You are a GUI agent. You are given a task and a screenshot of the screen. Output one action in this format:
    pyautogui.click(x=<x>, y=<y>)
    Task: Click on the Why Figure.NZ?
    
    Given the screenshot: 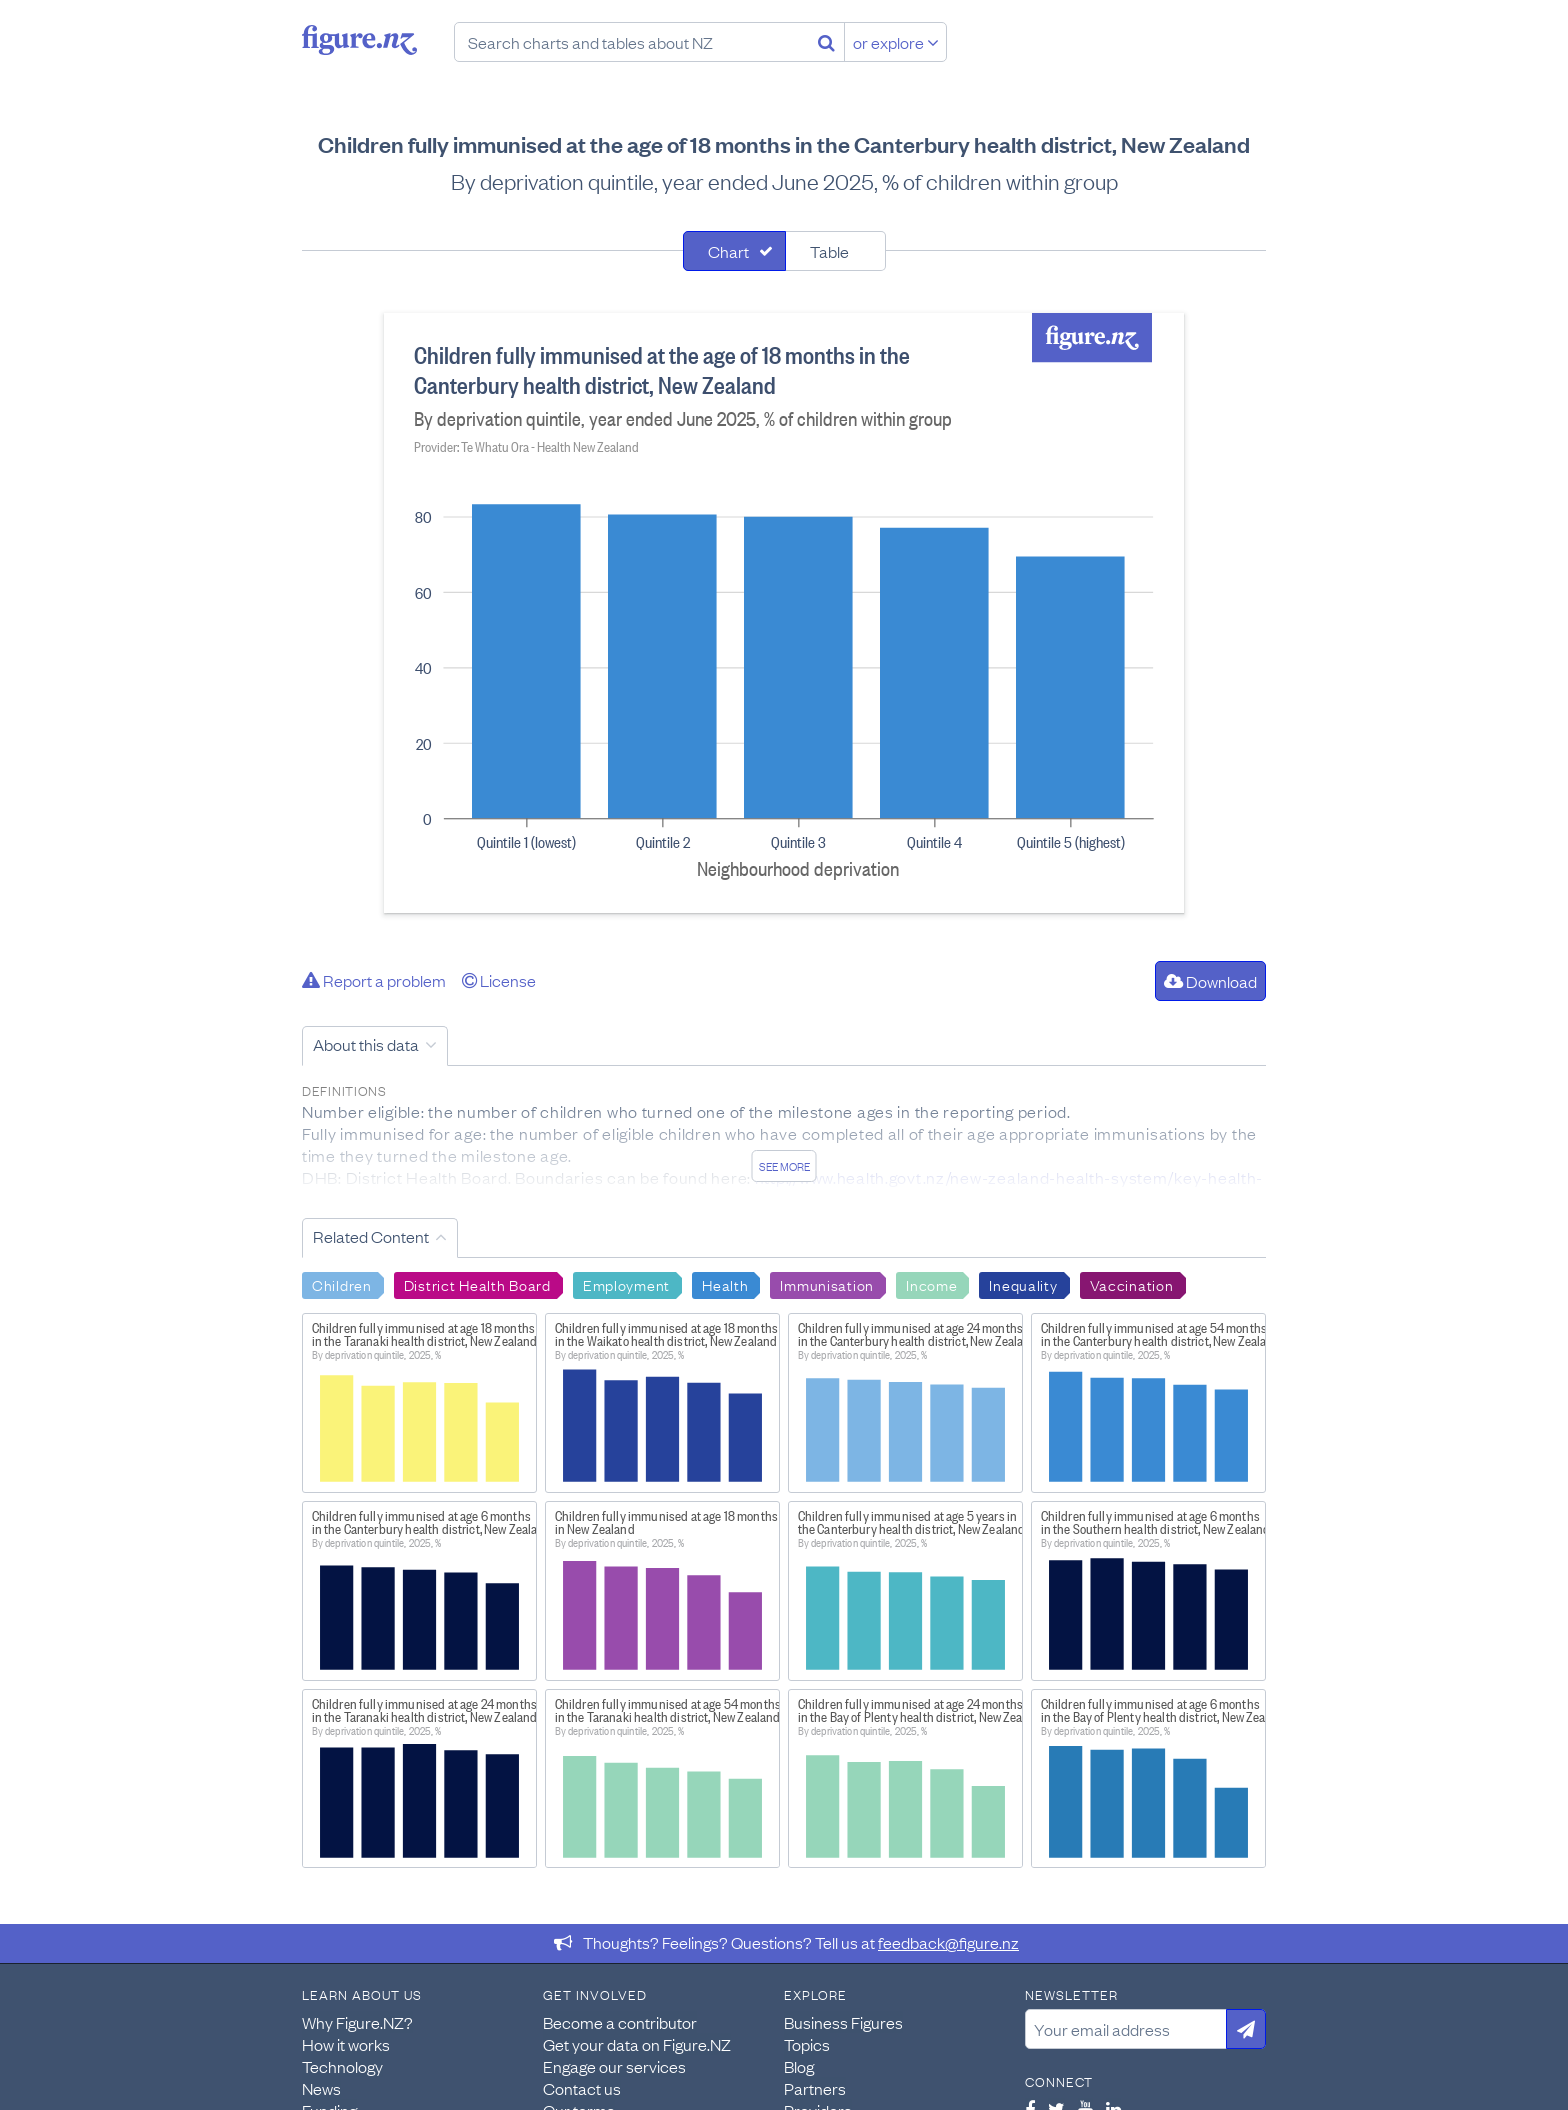 What is the action you would take?
    pyautogui.click(x=357, y=2022)
    